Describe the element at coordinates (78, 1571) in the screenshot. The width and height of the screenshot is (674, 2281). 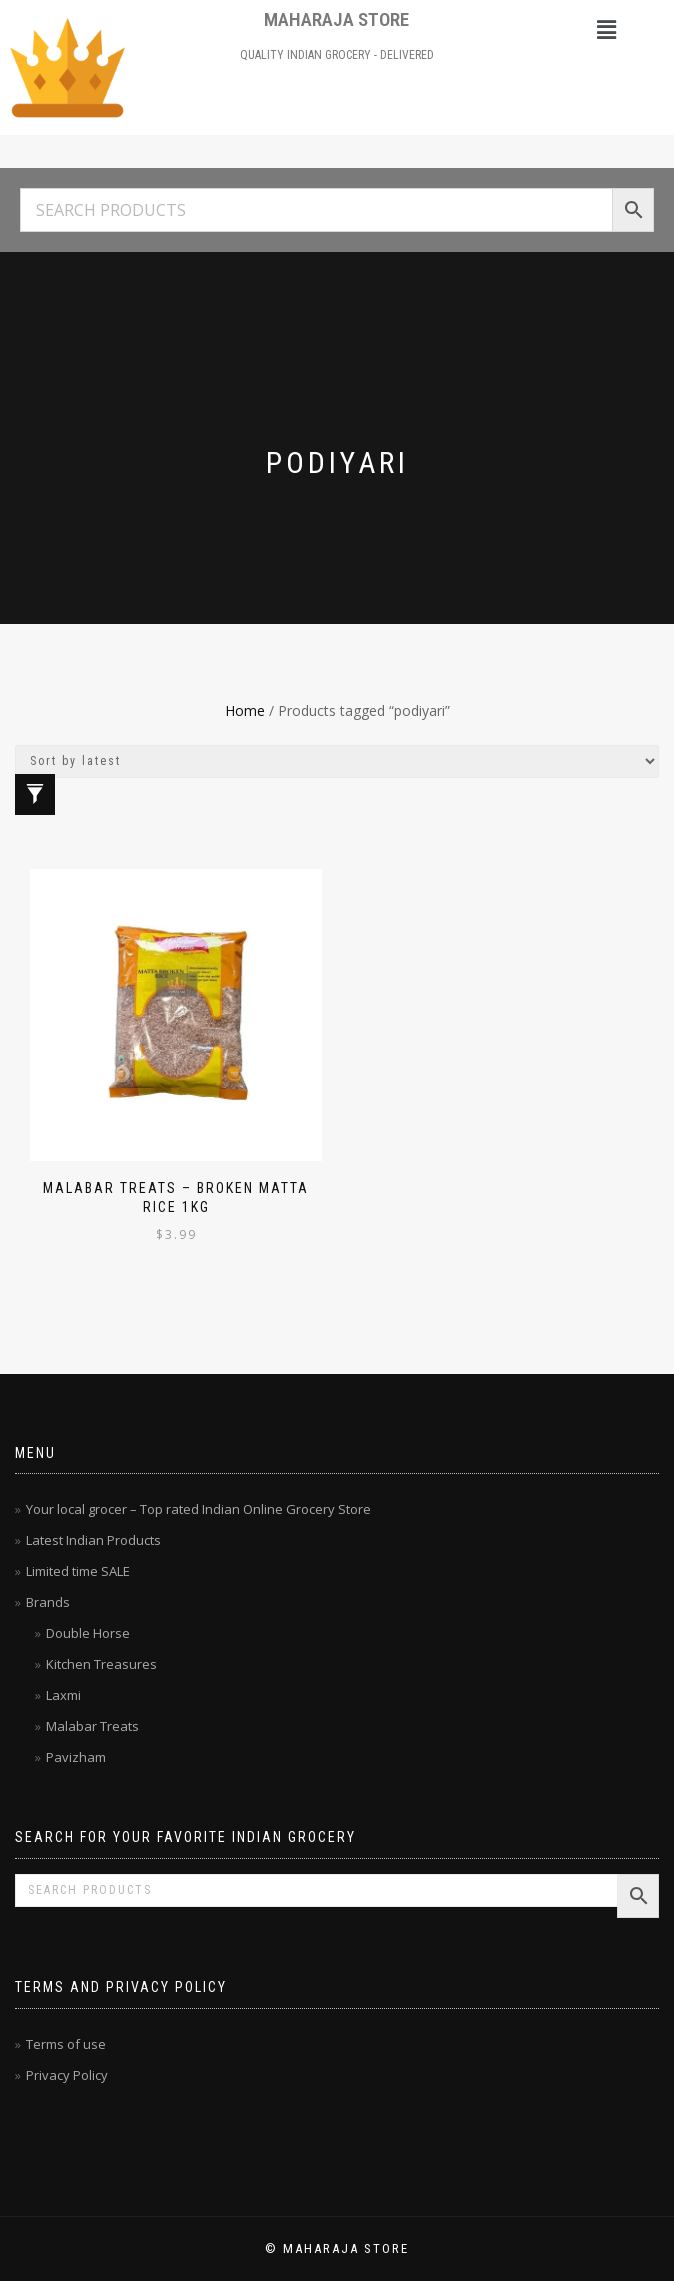
I see `Limited time SALE` at that location.